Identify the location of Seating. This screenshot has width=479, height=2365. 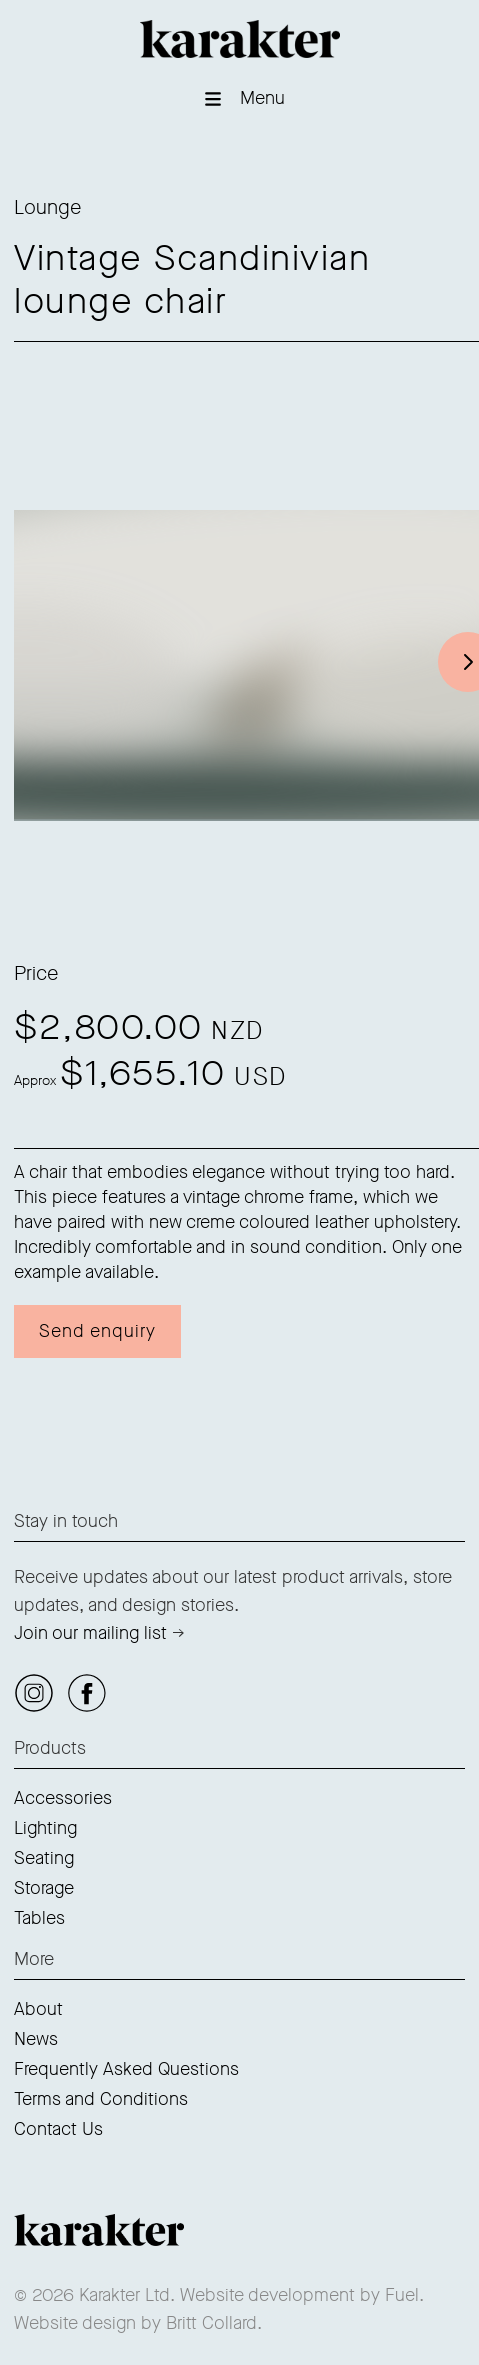
(44, 1858).